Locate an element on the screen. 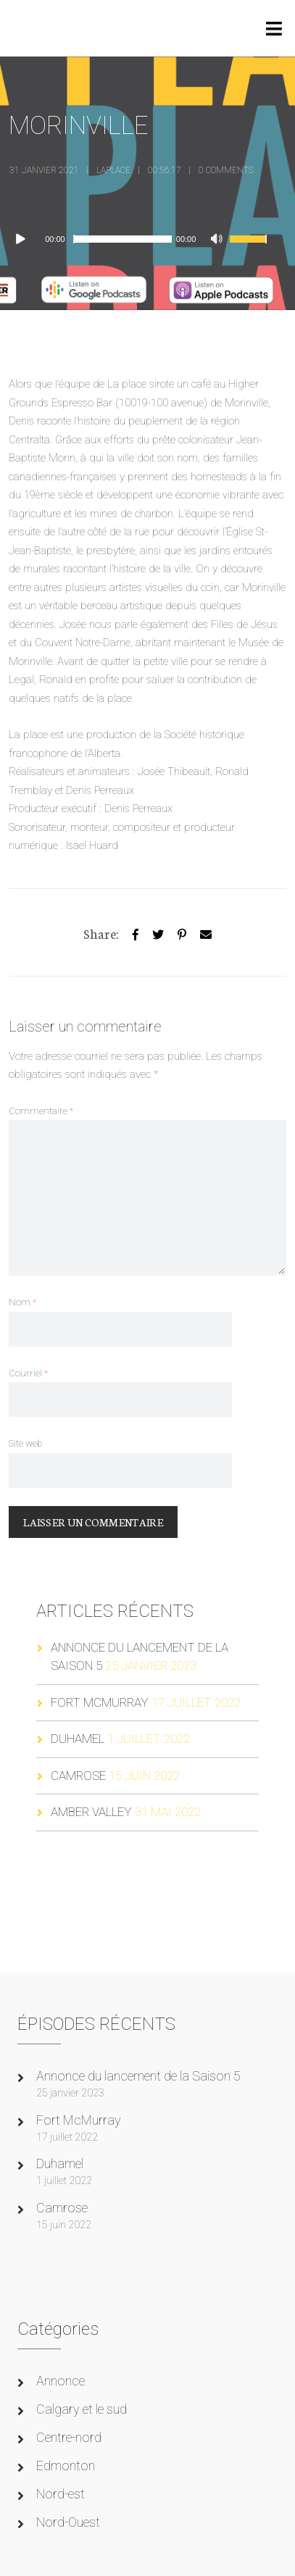 The width and height of the screenshot is (295, 2576). Centre-nord is located at coordinates (68, 2437).